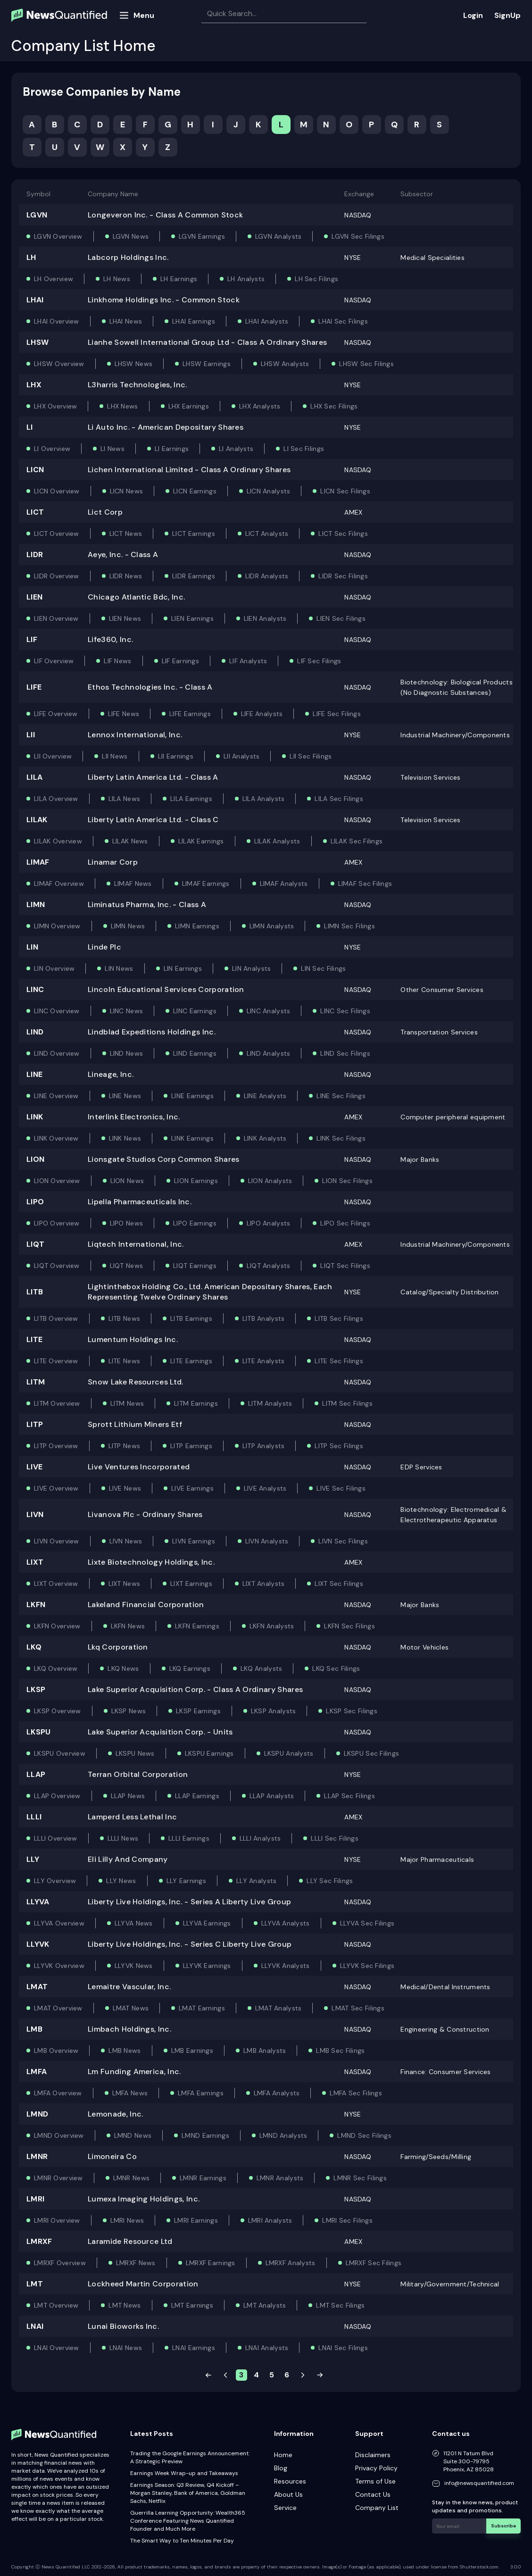 Image resolution: width=532 pixels, height=2576 pixels. What do you see at coordinates (246, 279) in the screenshot?
I see `LH Analysts` at bounding box center [246, 279].